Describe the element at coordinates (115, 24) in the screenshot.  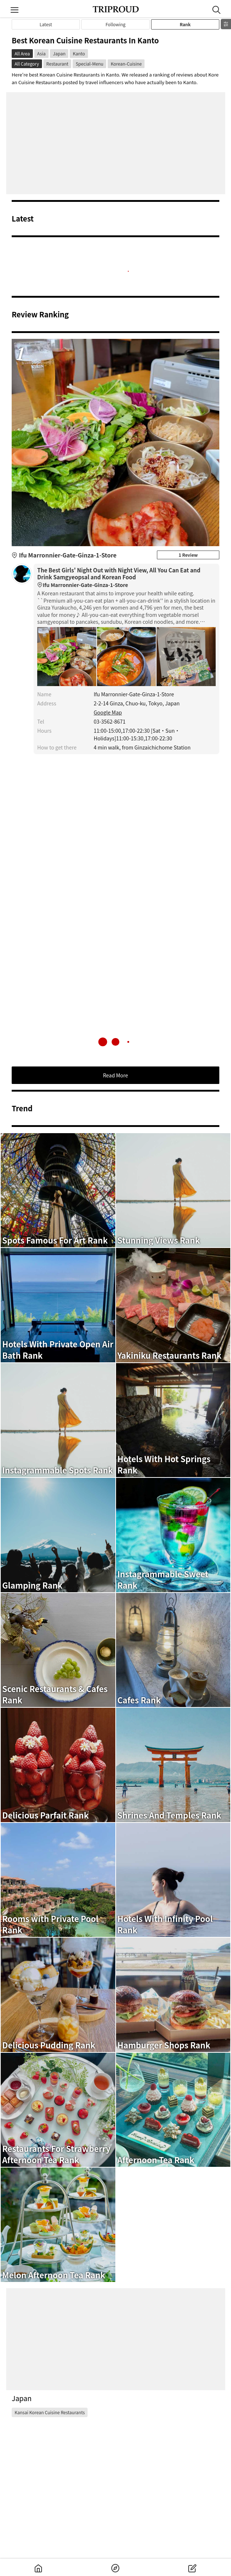
I see `Following` at that location.